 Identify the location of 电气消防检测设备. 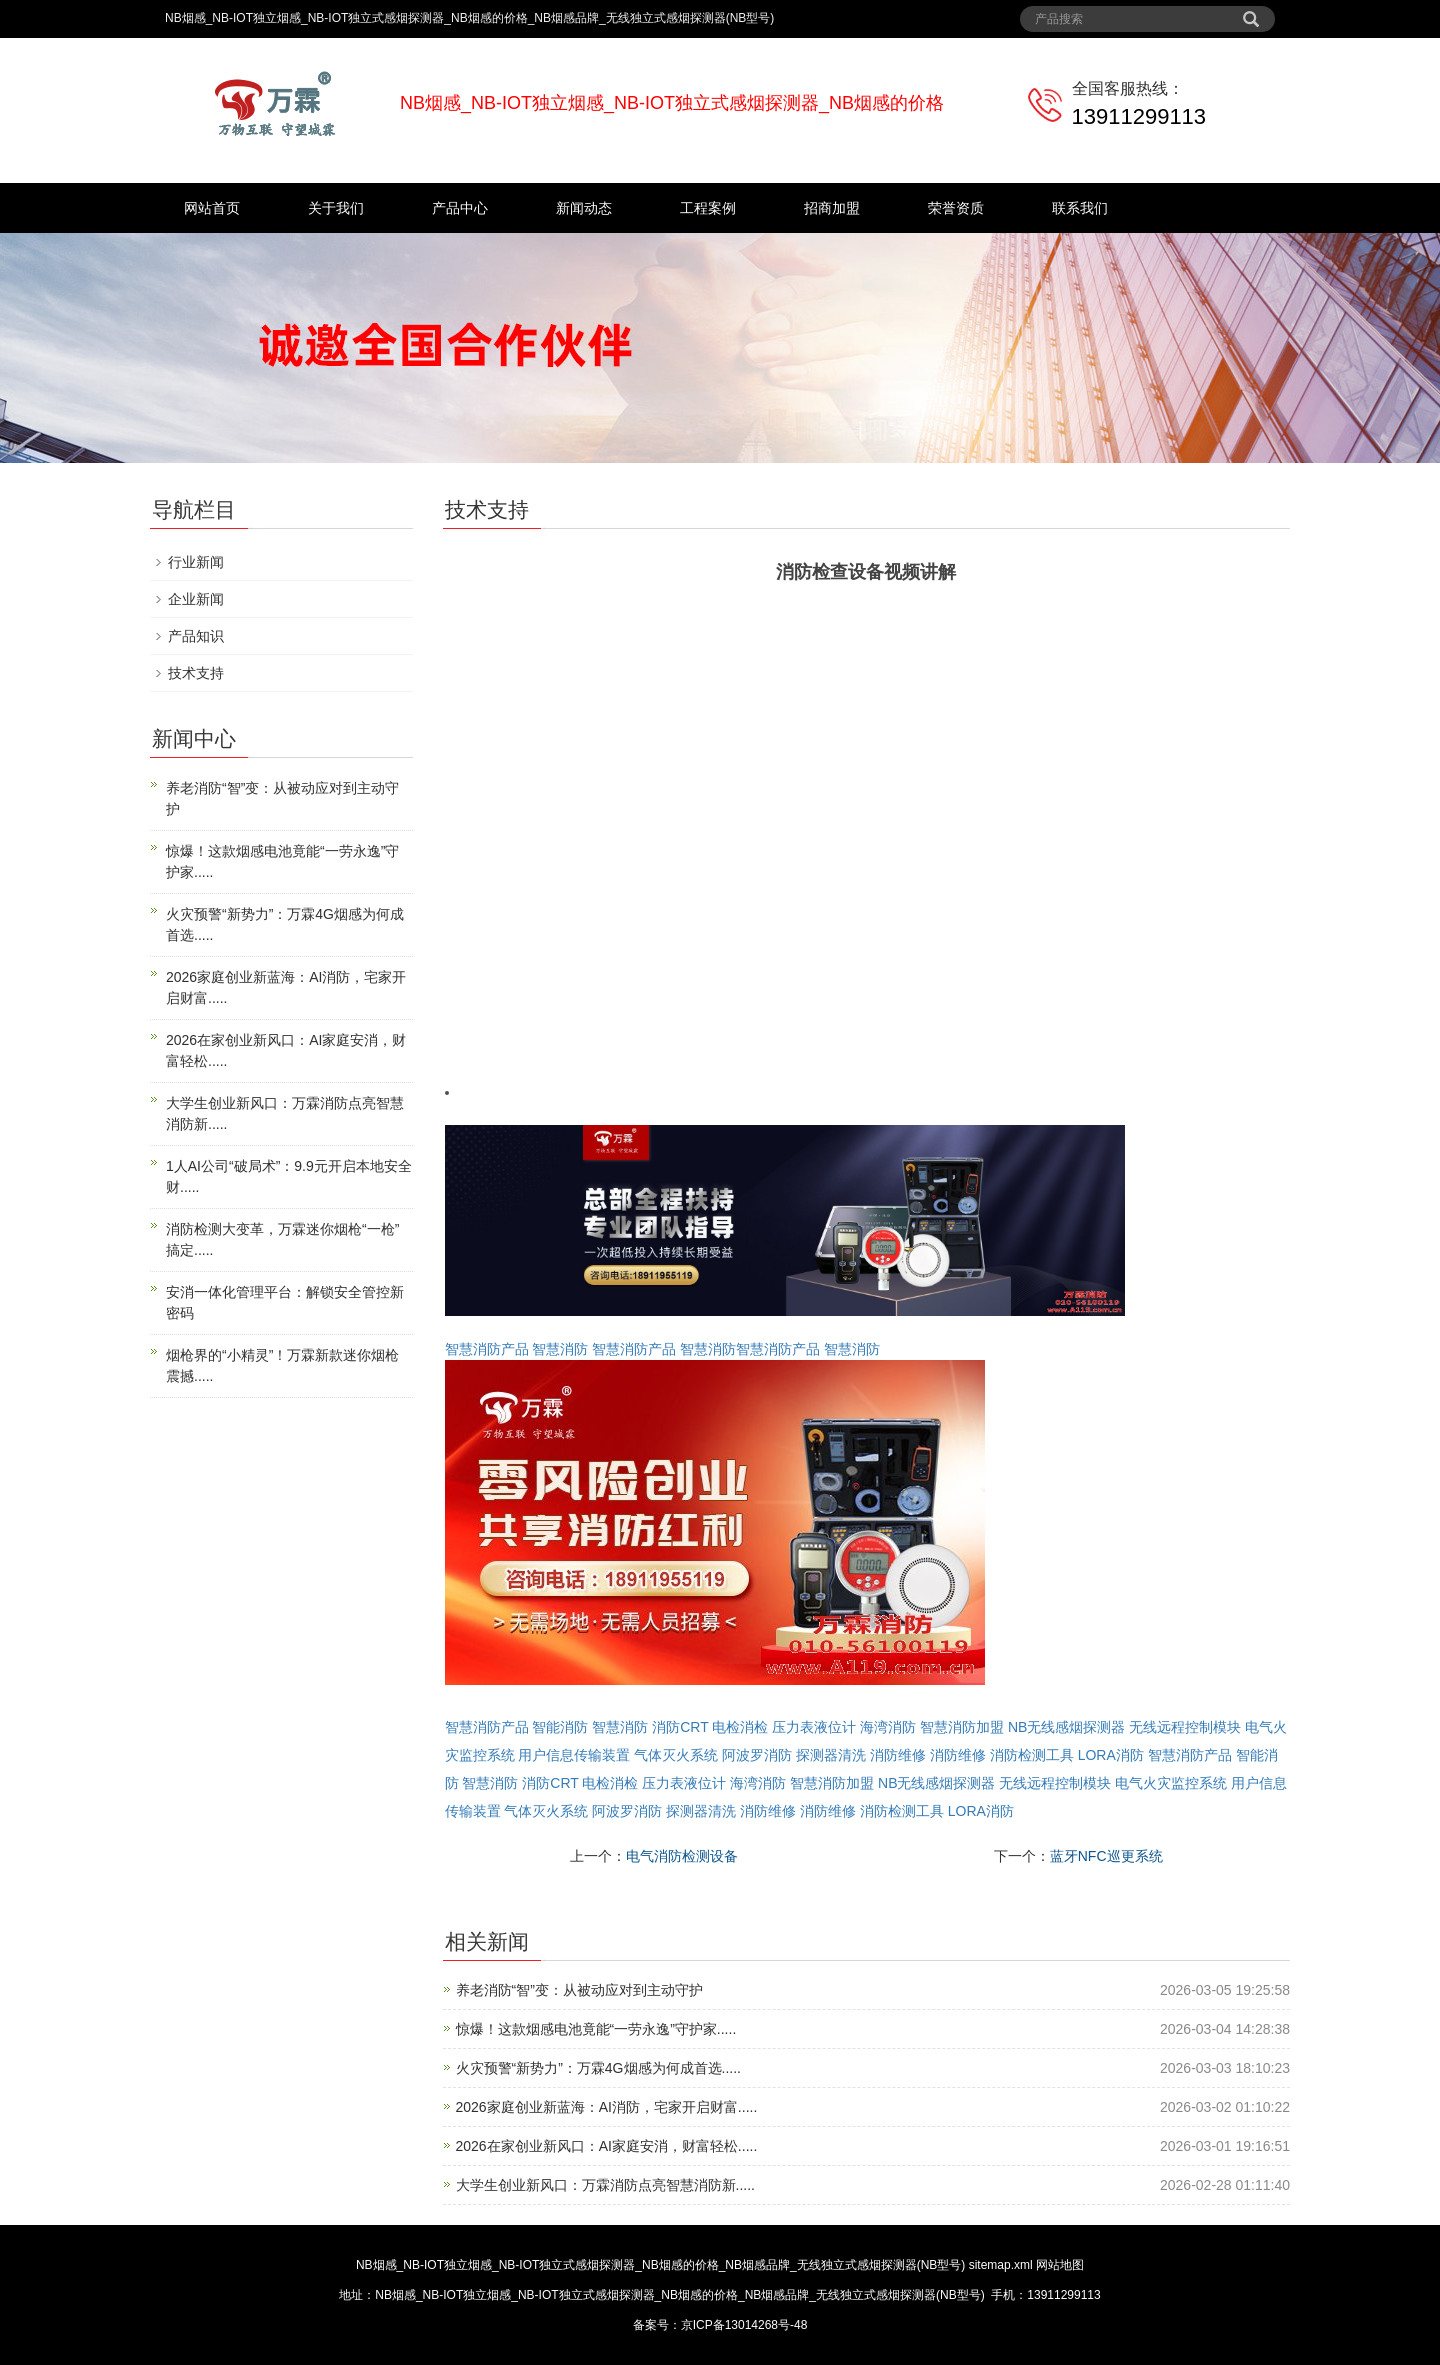
(682, 1856).